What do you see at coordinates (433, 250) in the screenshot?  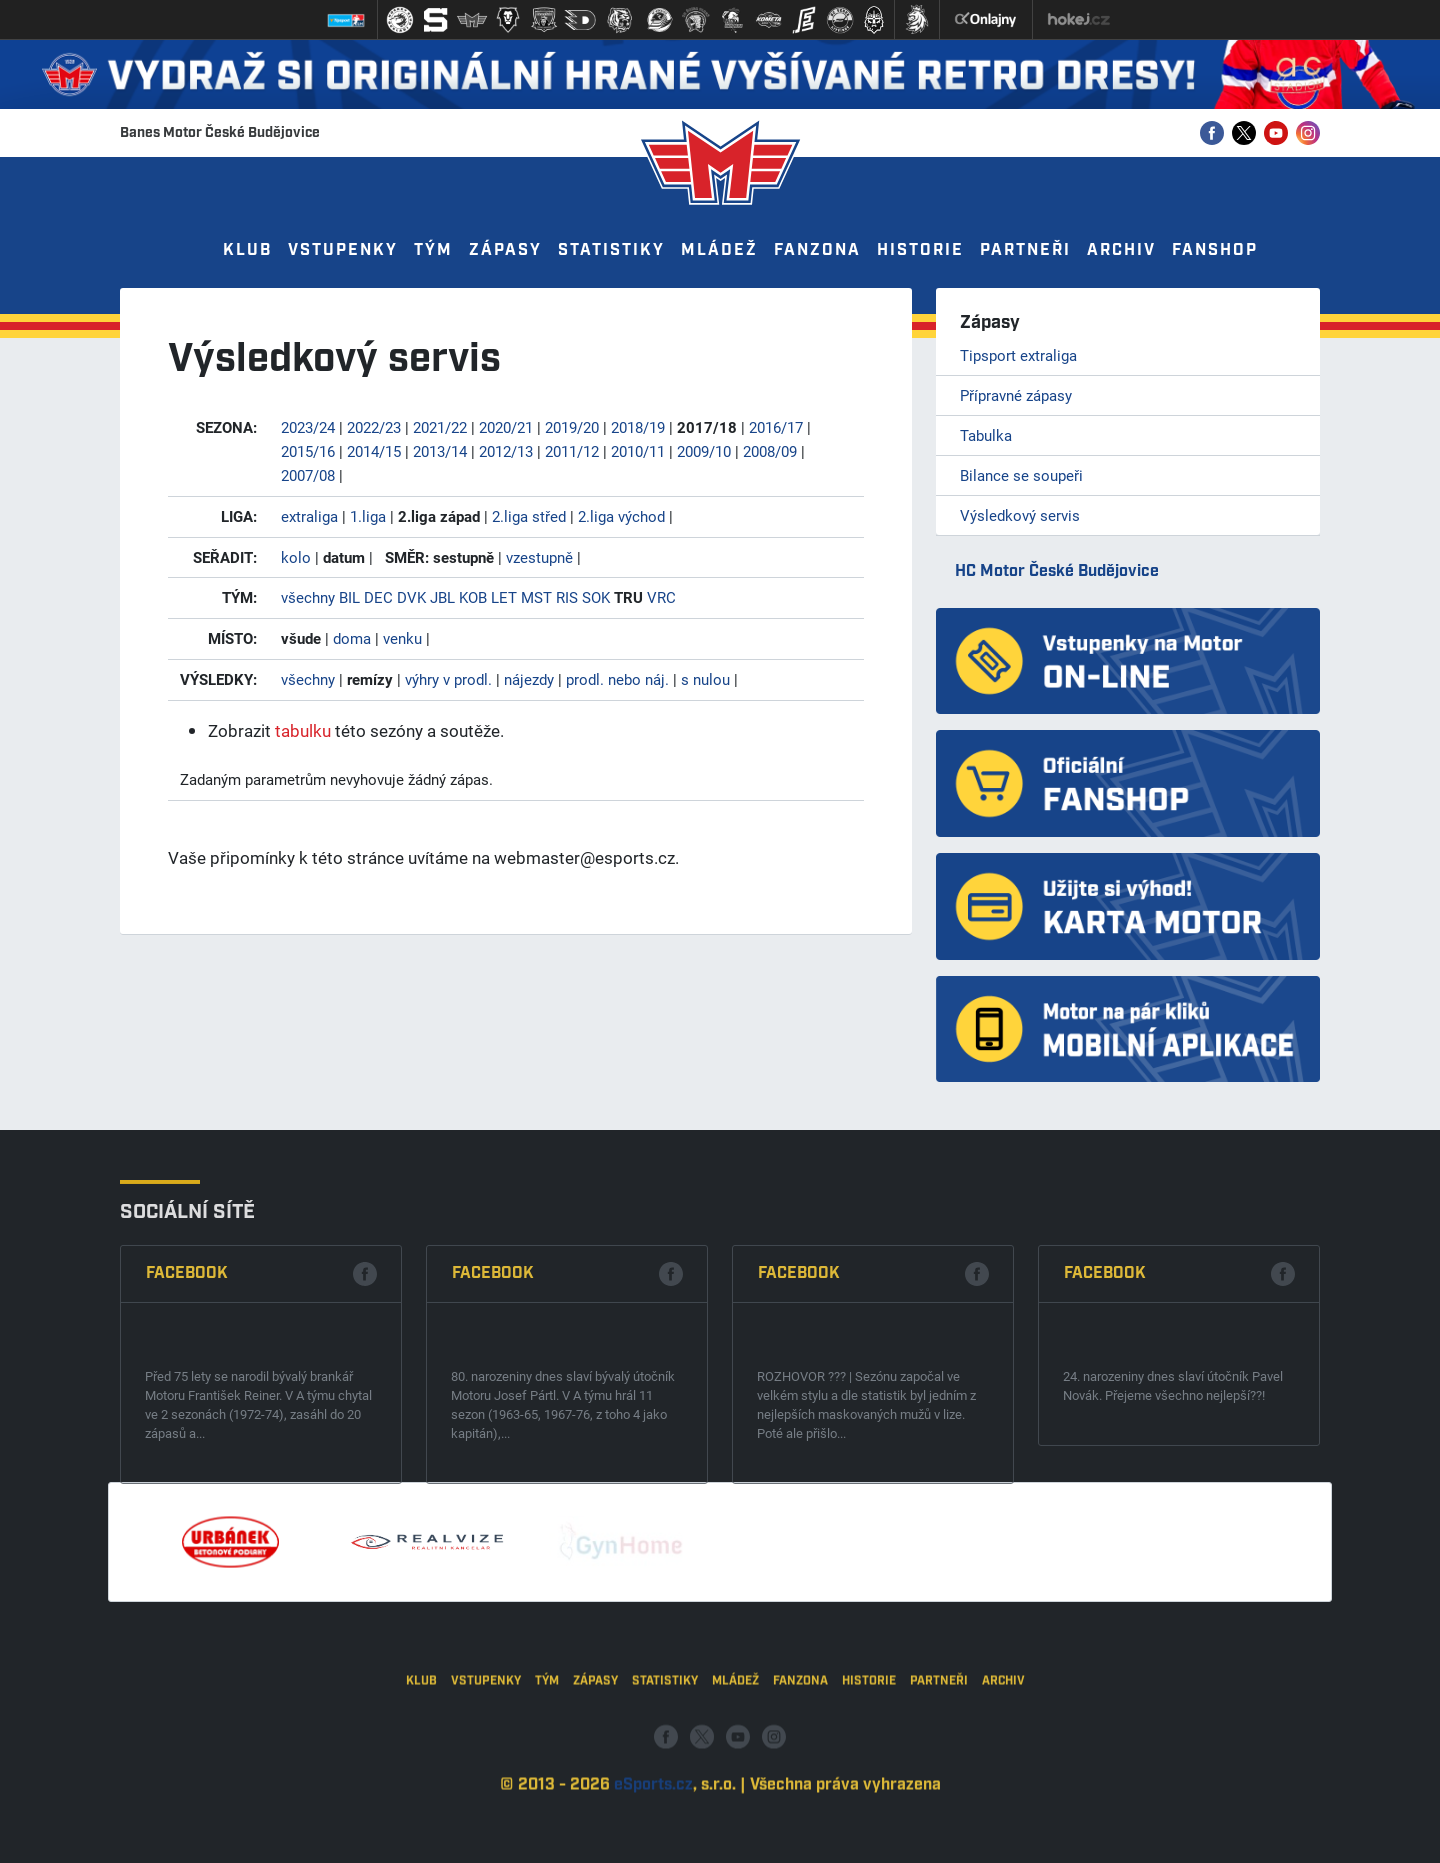 I see `Tým` at bounding box center [433, 250].